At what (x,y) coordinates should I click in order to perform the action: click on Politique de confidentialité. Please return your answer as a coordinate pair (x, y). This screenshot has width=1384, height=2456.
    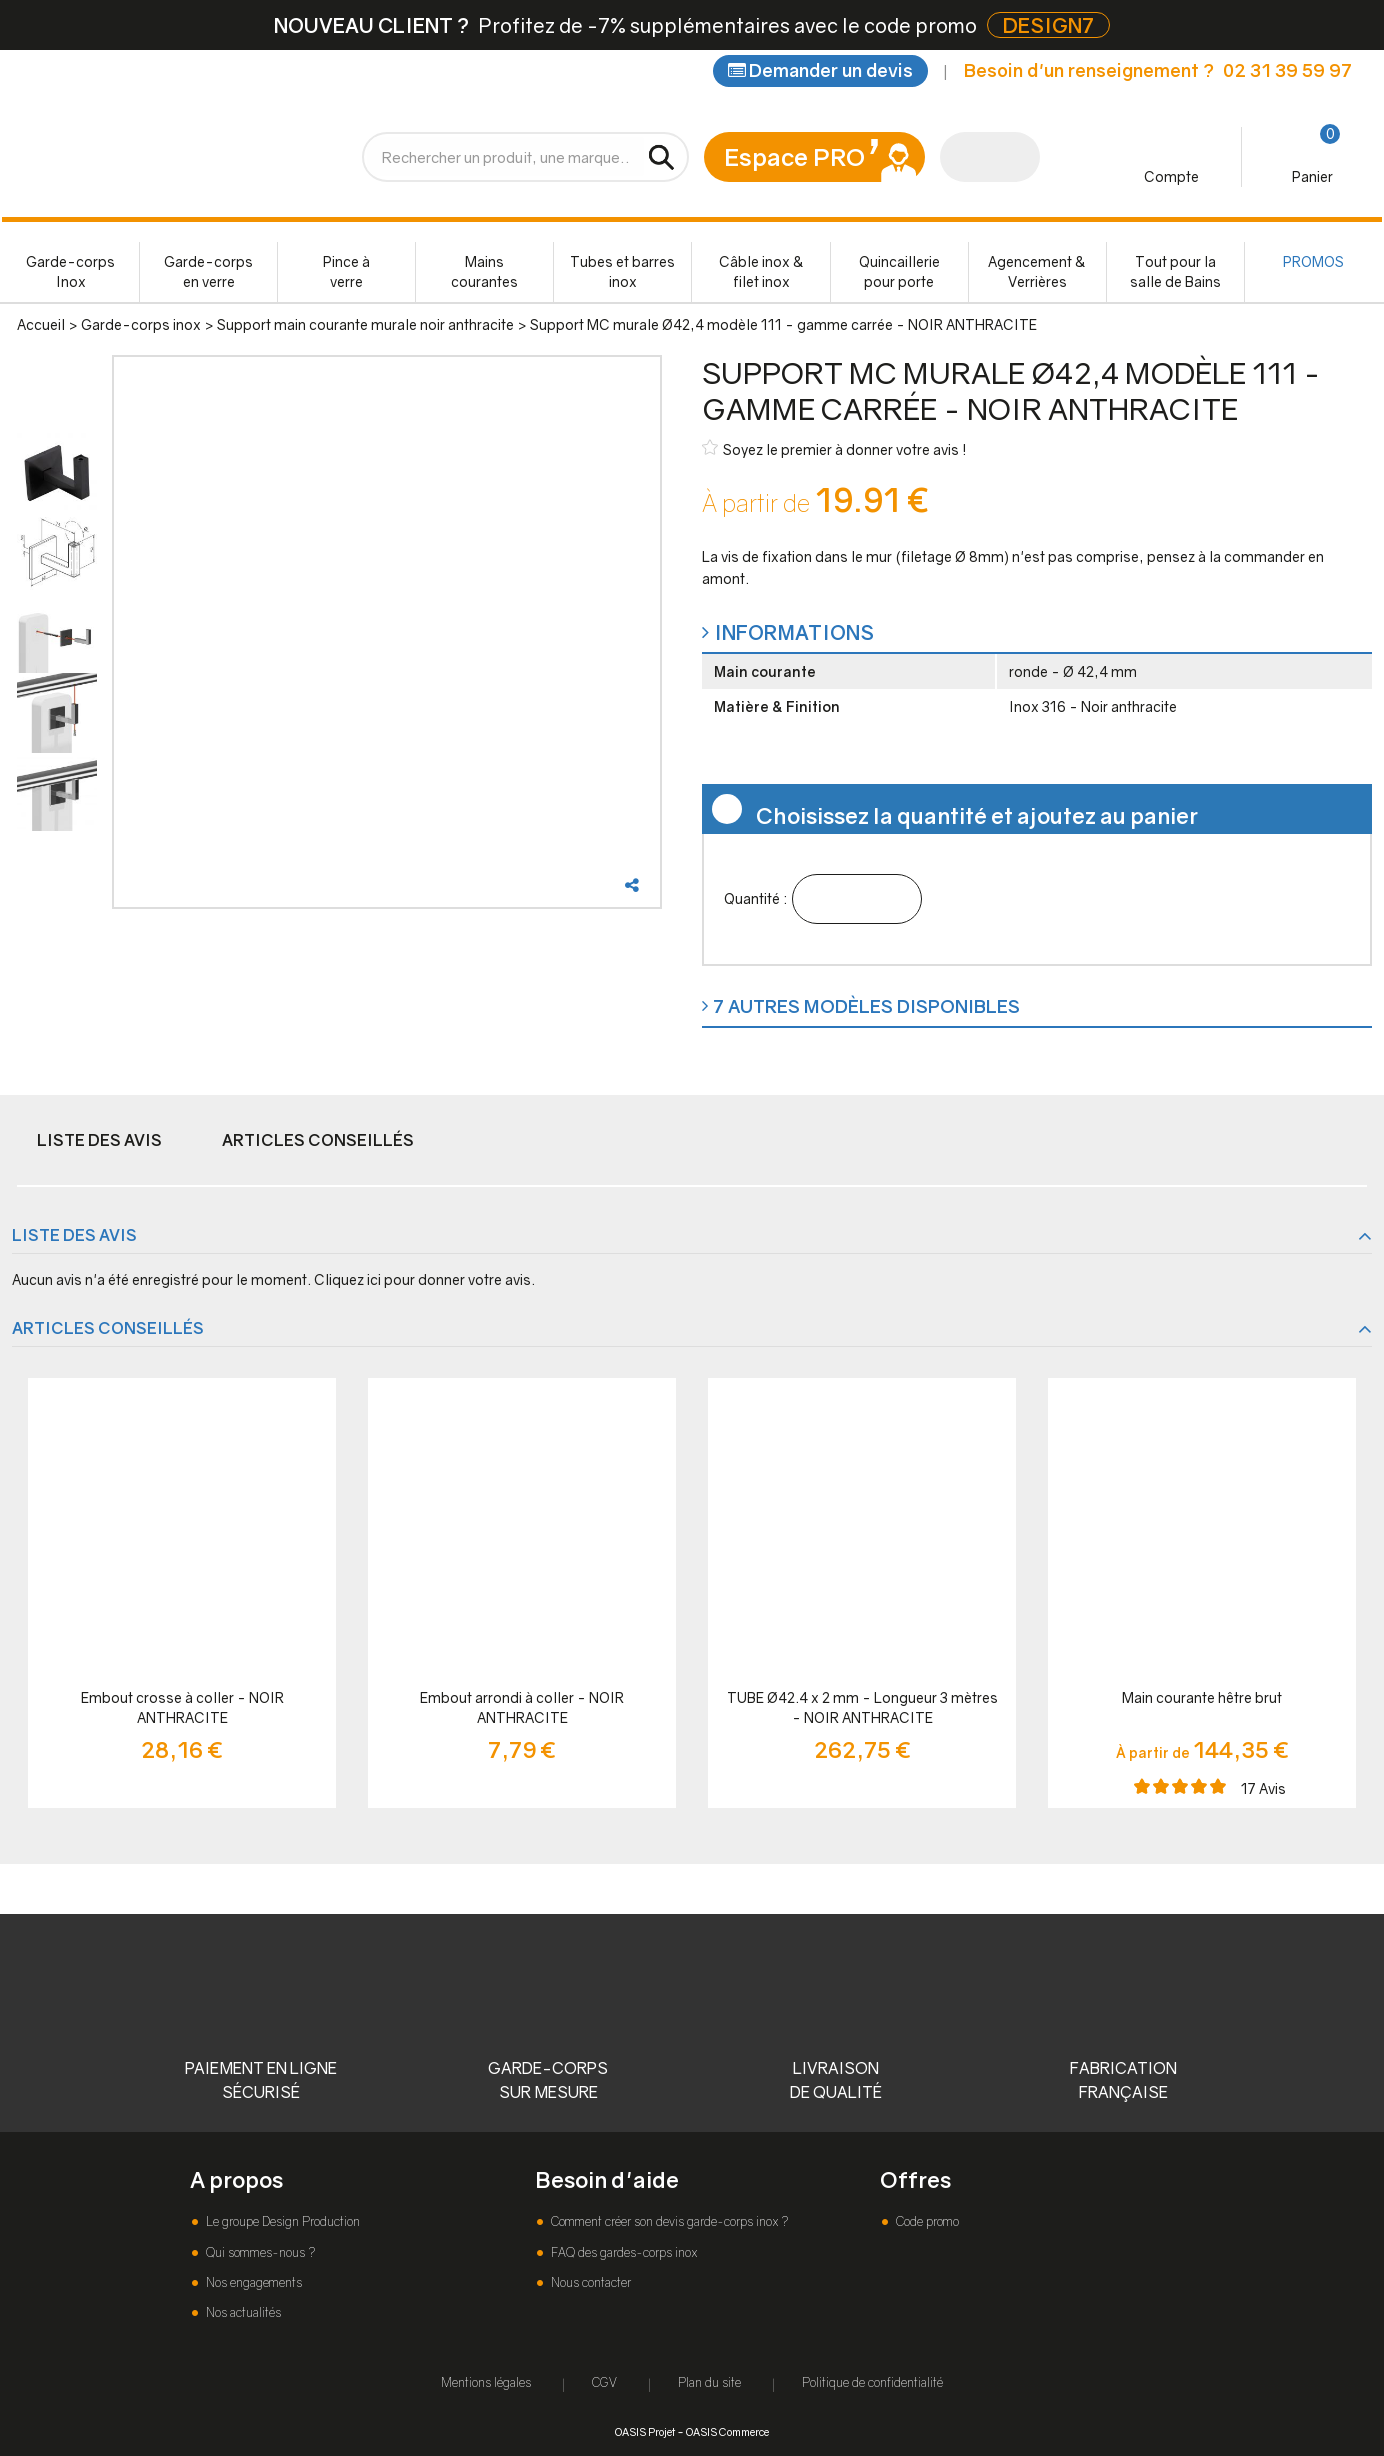
    Looking at the image, I should click on (872, 2382).